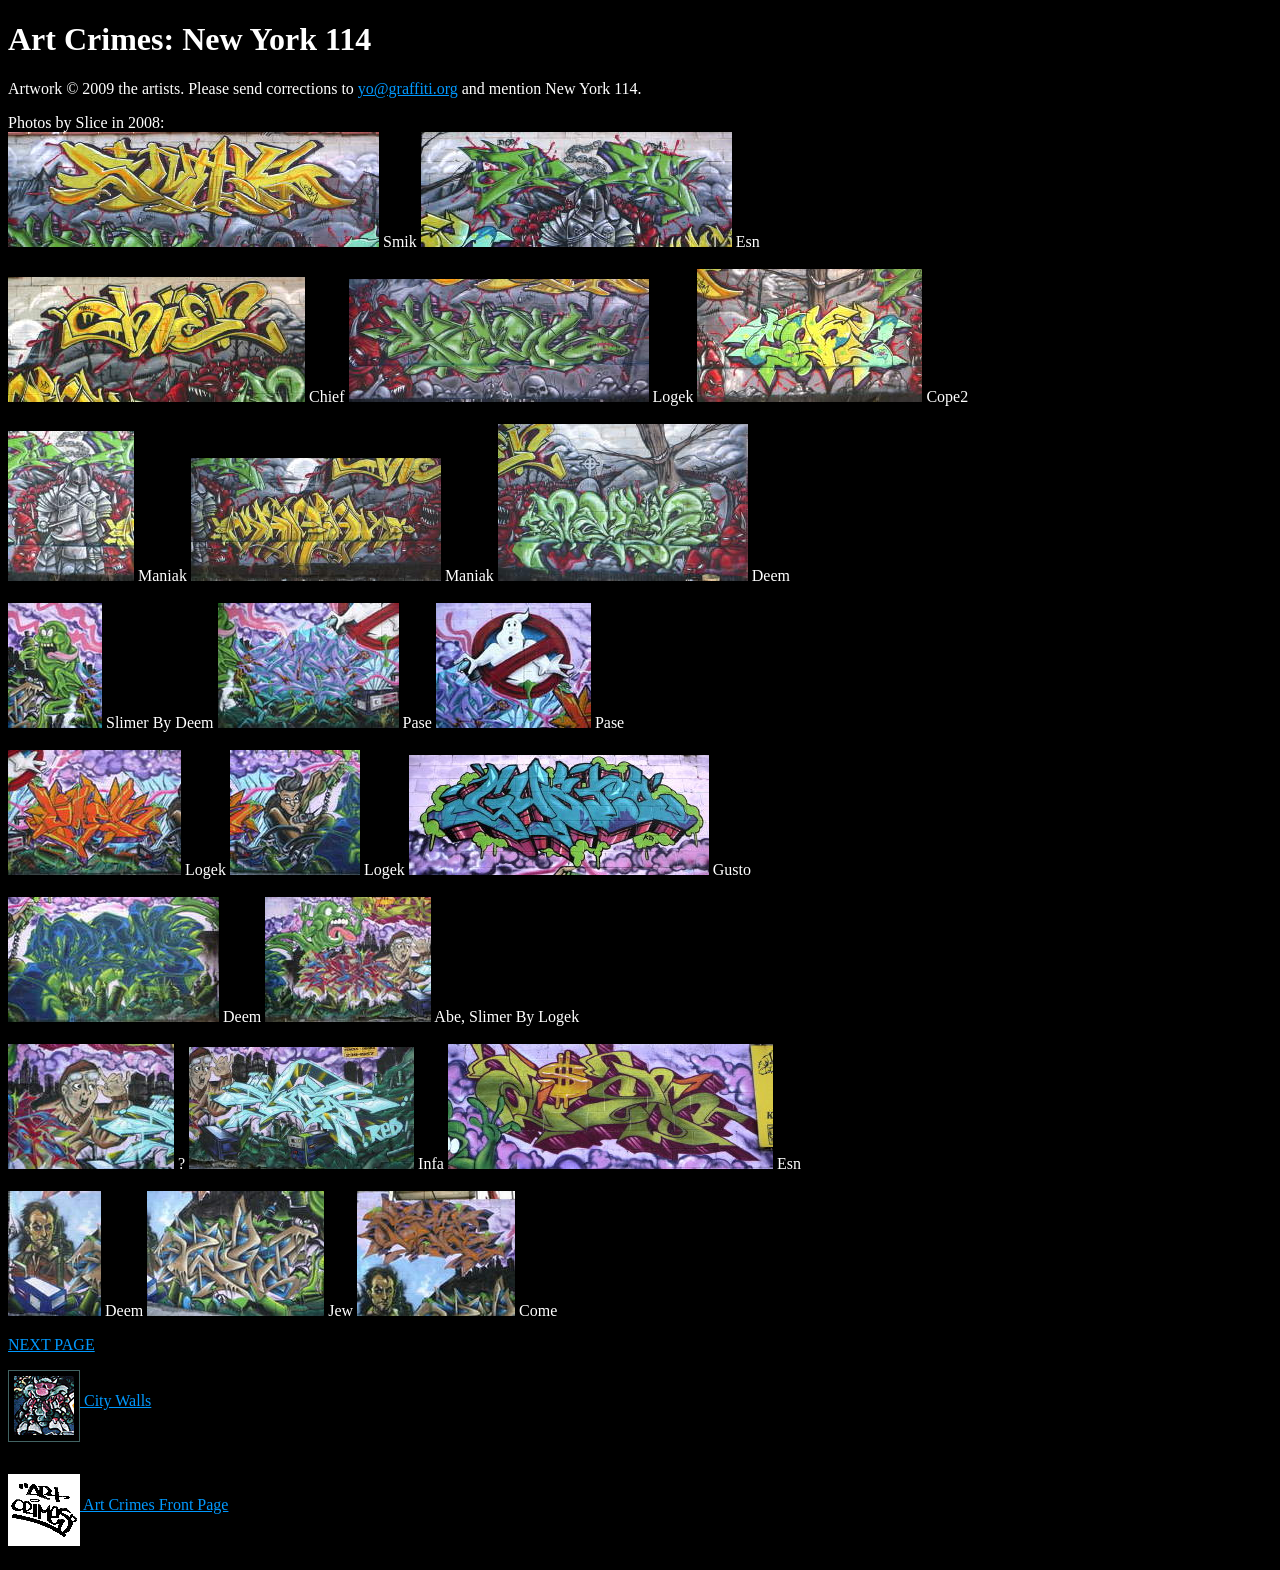 This screenshot has height=1570, width=1280. What do you see at coordinates (79, 1400) in the screenshot?
I see `City Walls` at bounding box center [79, 1400].